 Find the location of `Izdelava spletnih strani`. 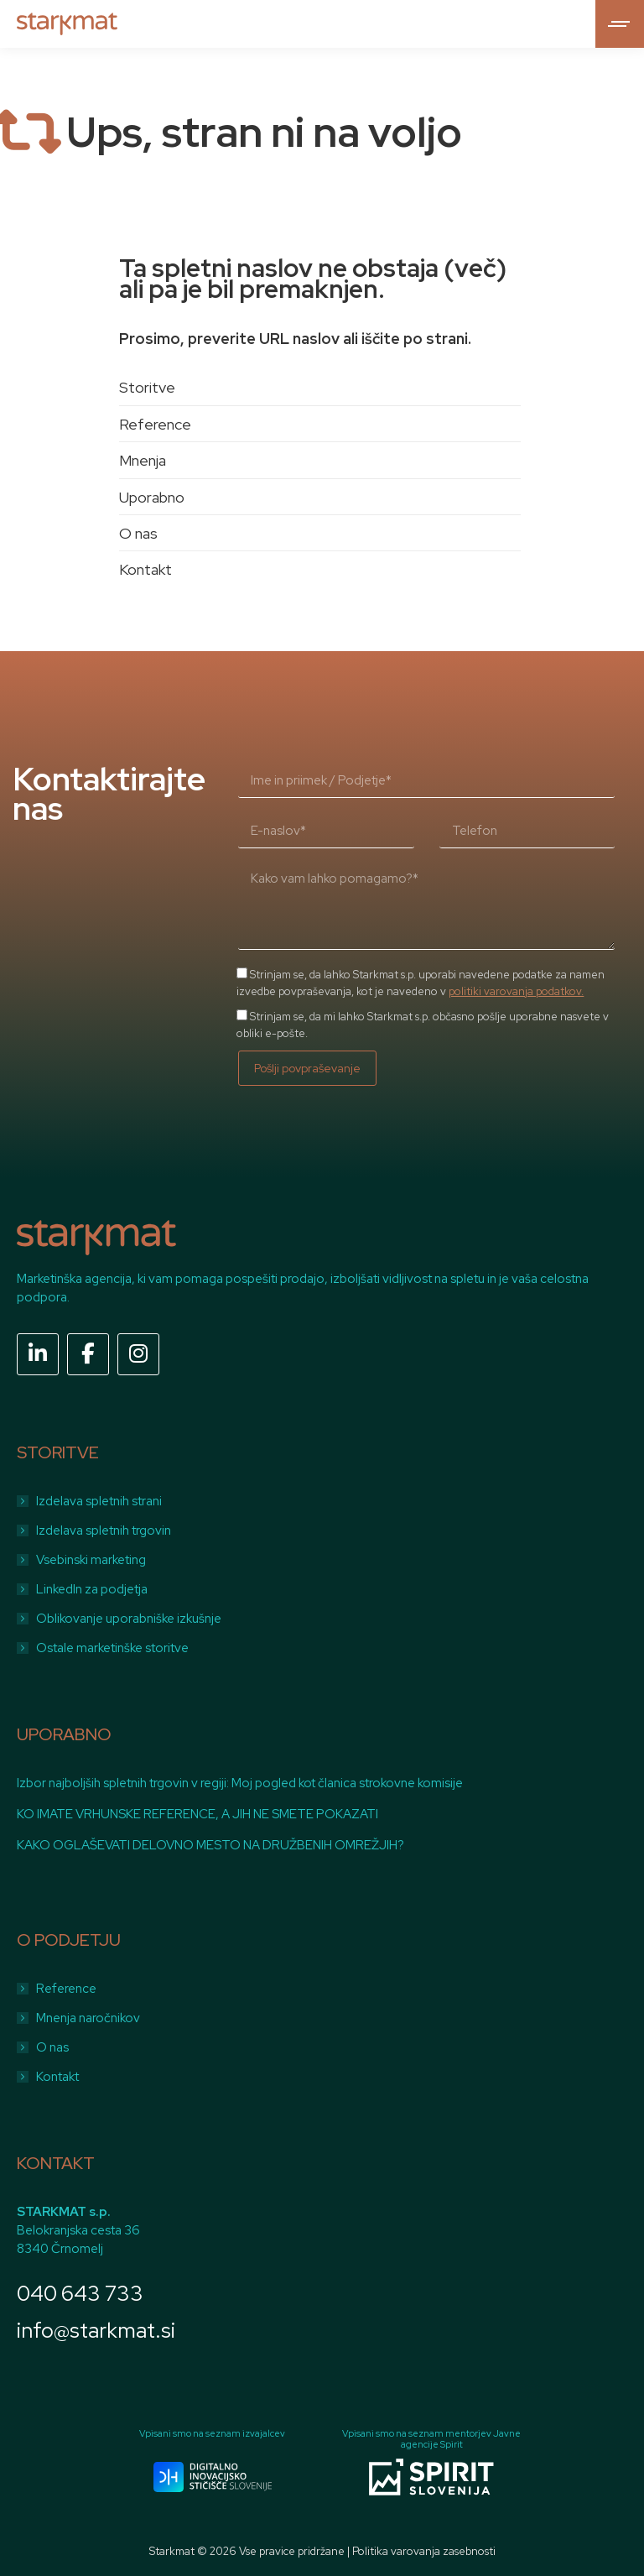

Izdelava spletnih strani is located at coordinates (99, 1501).